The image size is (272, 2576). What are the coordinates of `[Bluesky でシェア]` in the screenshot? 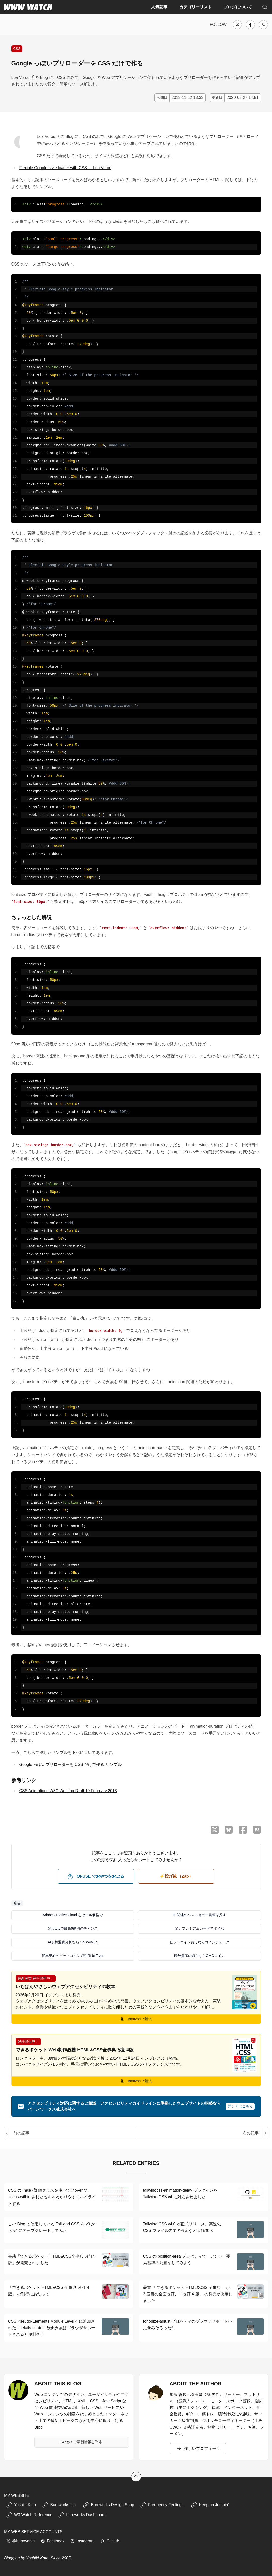 It's located at (229, 1830).